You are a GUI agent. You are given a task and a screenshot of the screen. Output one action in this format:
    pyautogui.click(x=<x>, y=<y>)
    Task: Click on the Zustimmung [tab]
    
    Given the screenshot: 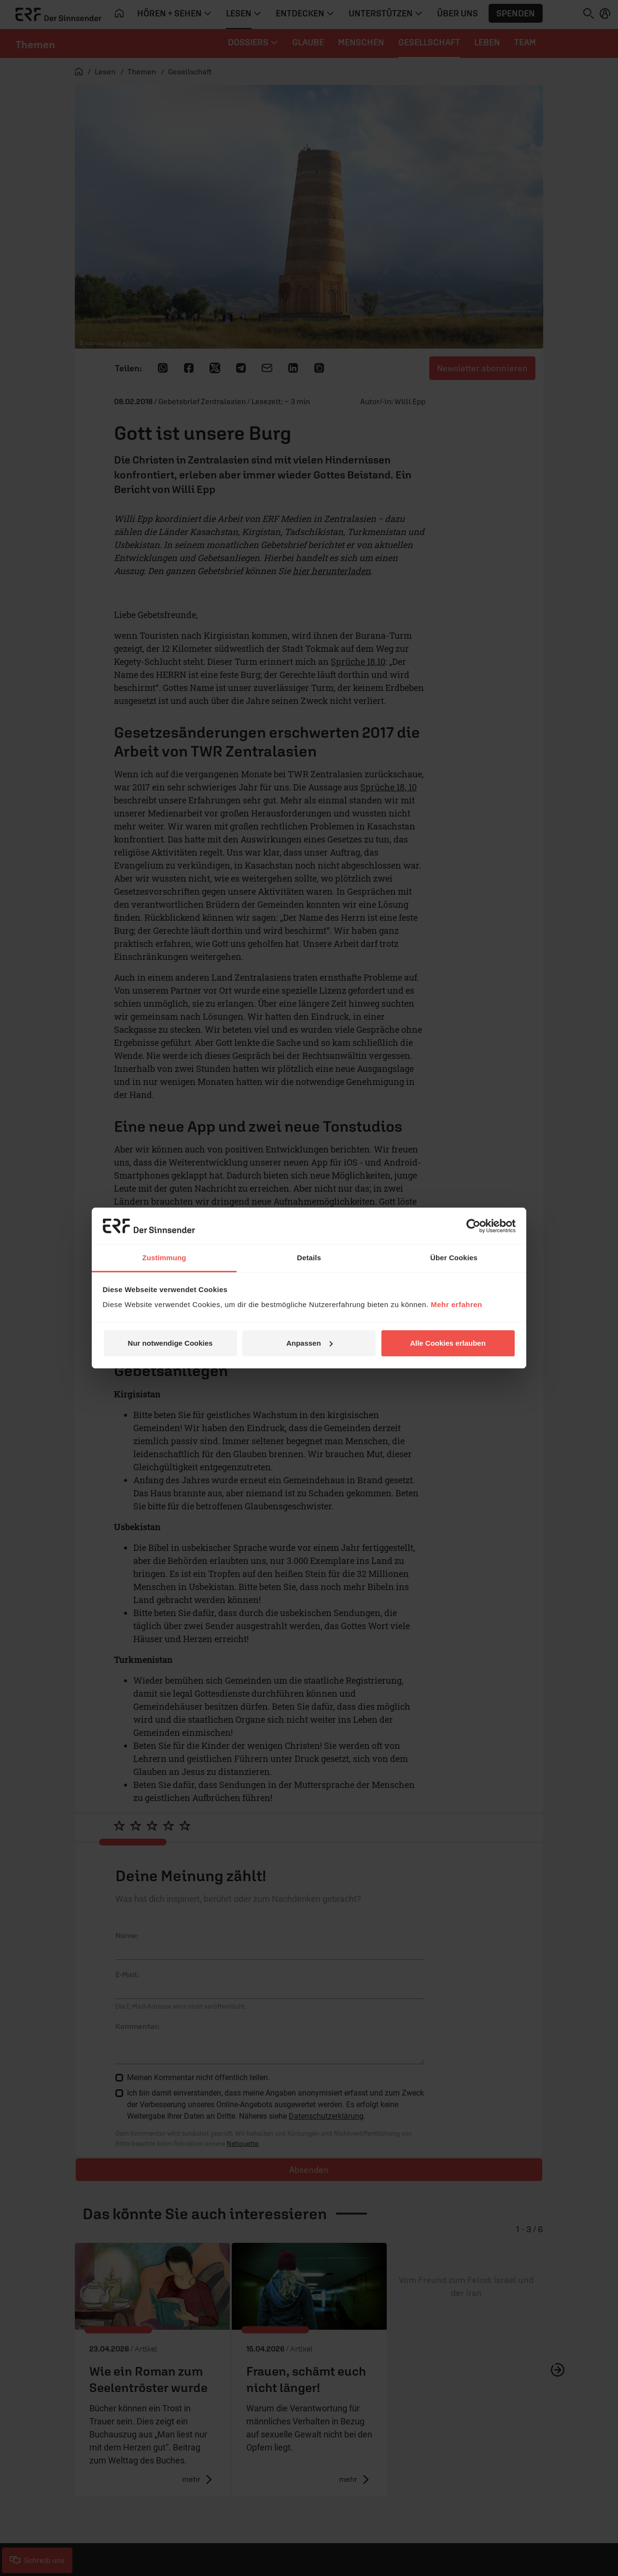 What is the action you would take?
    pyautogui.click(x=164, y=1257)
    